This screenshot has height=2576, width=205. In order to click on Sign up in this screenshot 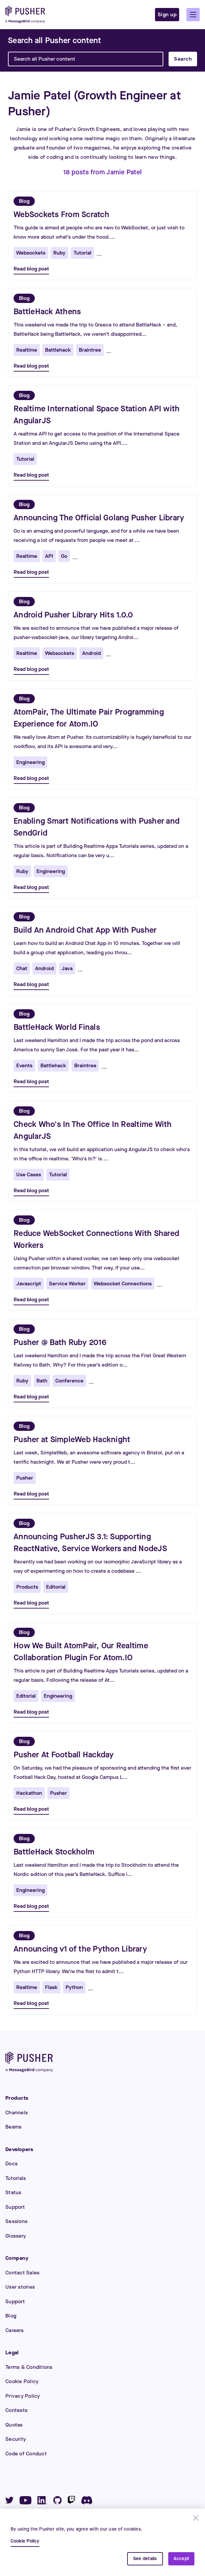, I will do `click(167, 14)`.